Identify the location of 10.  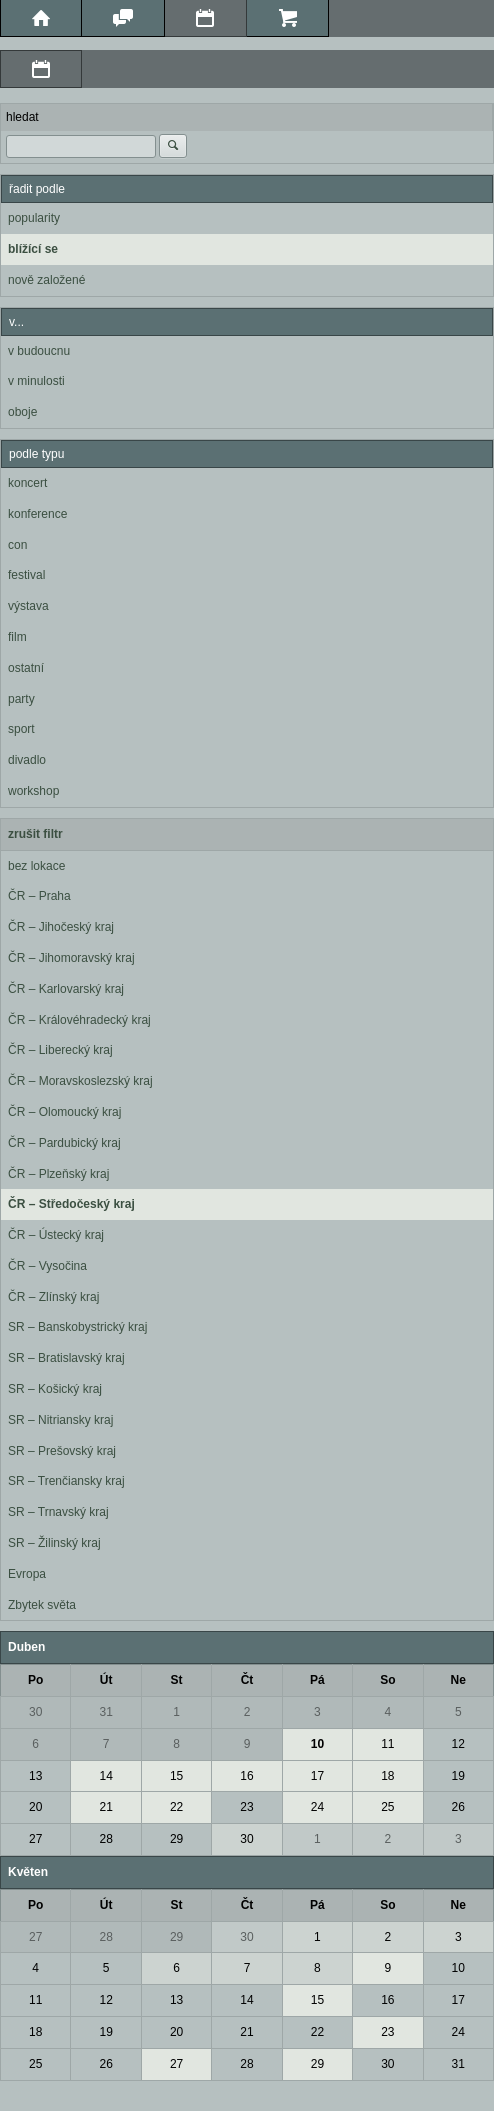
(317, 1744).